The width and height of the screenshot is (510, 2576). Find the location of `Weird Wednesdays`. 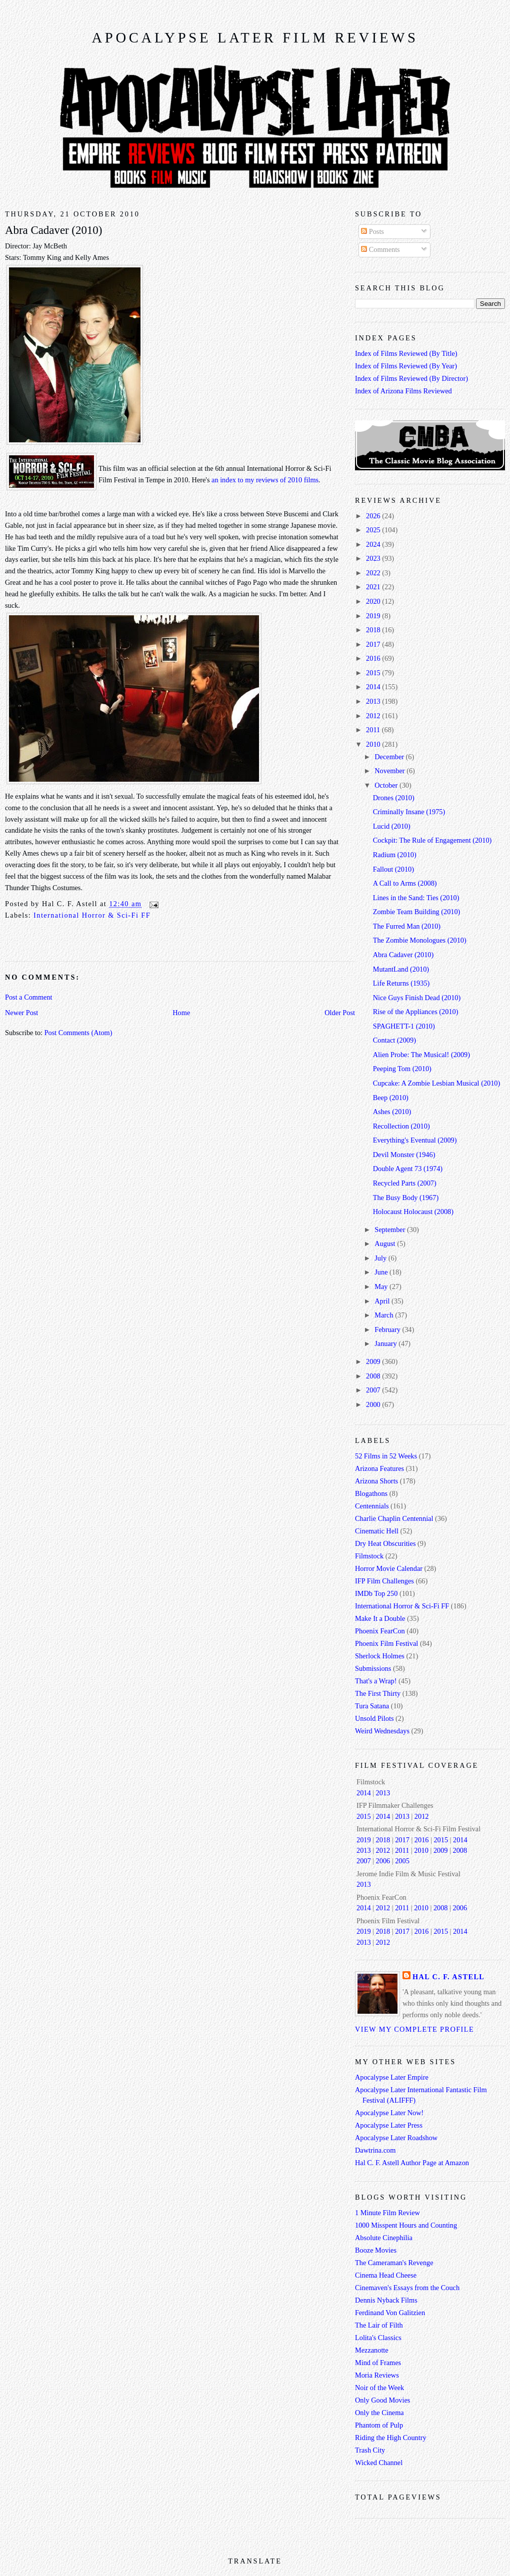

Weird Wednesdays is located at coordinates (382, 1731).